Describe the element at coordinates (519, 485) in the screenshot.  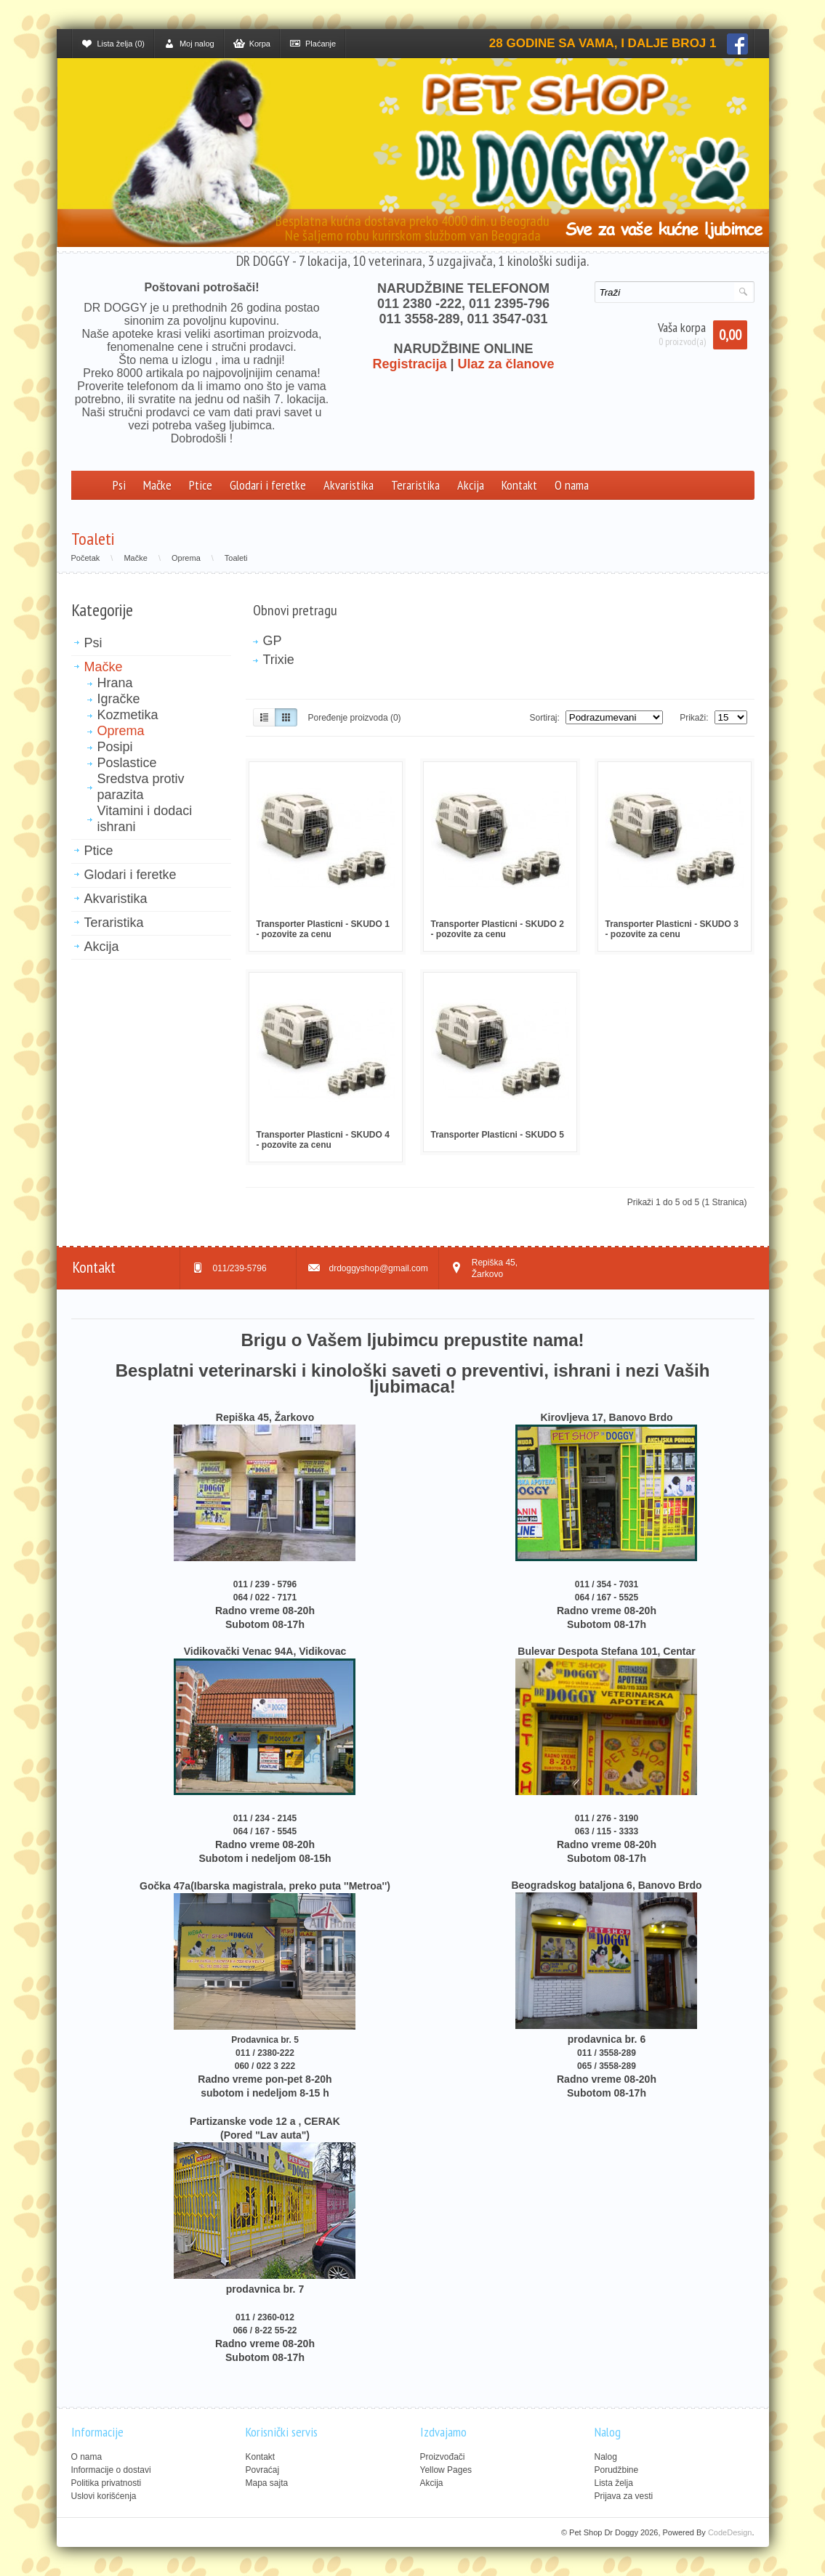
I see `Kontakt` at that location.